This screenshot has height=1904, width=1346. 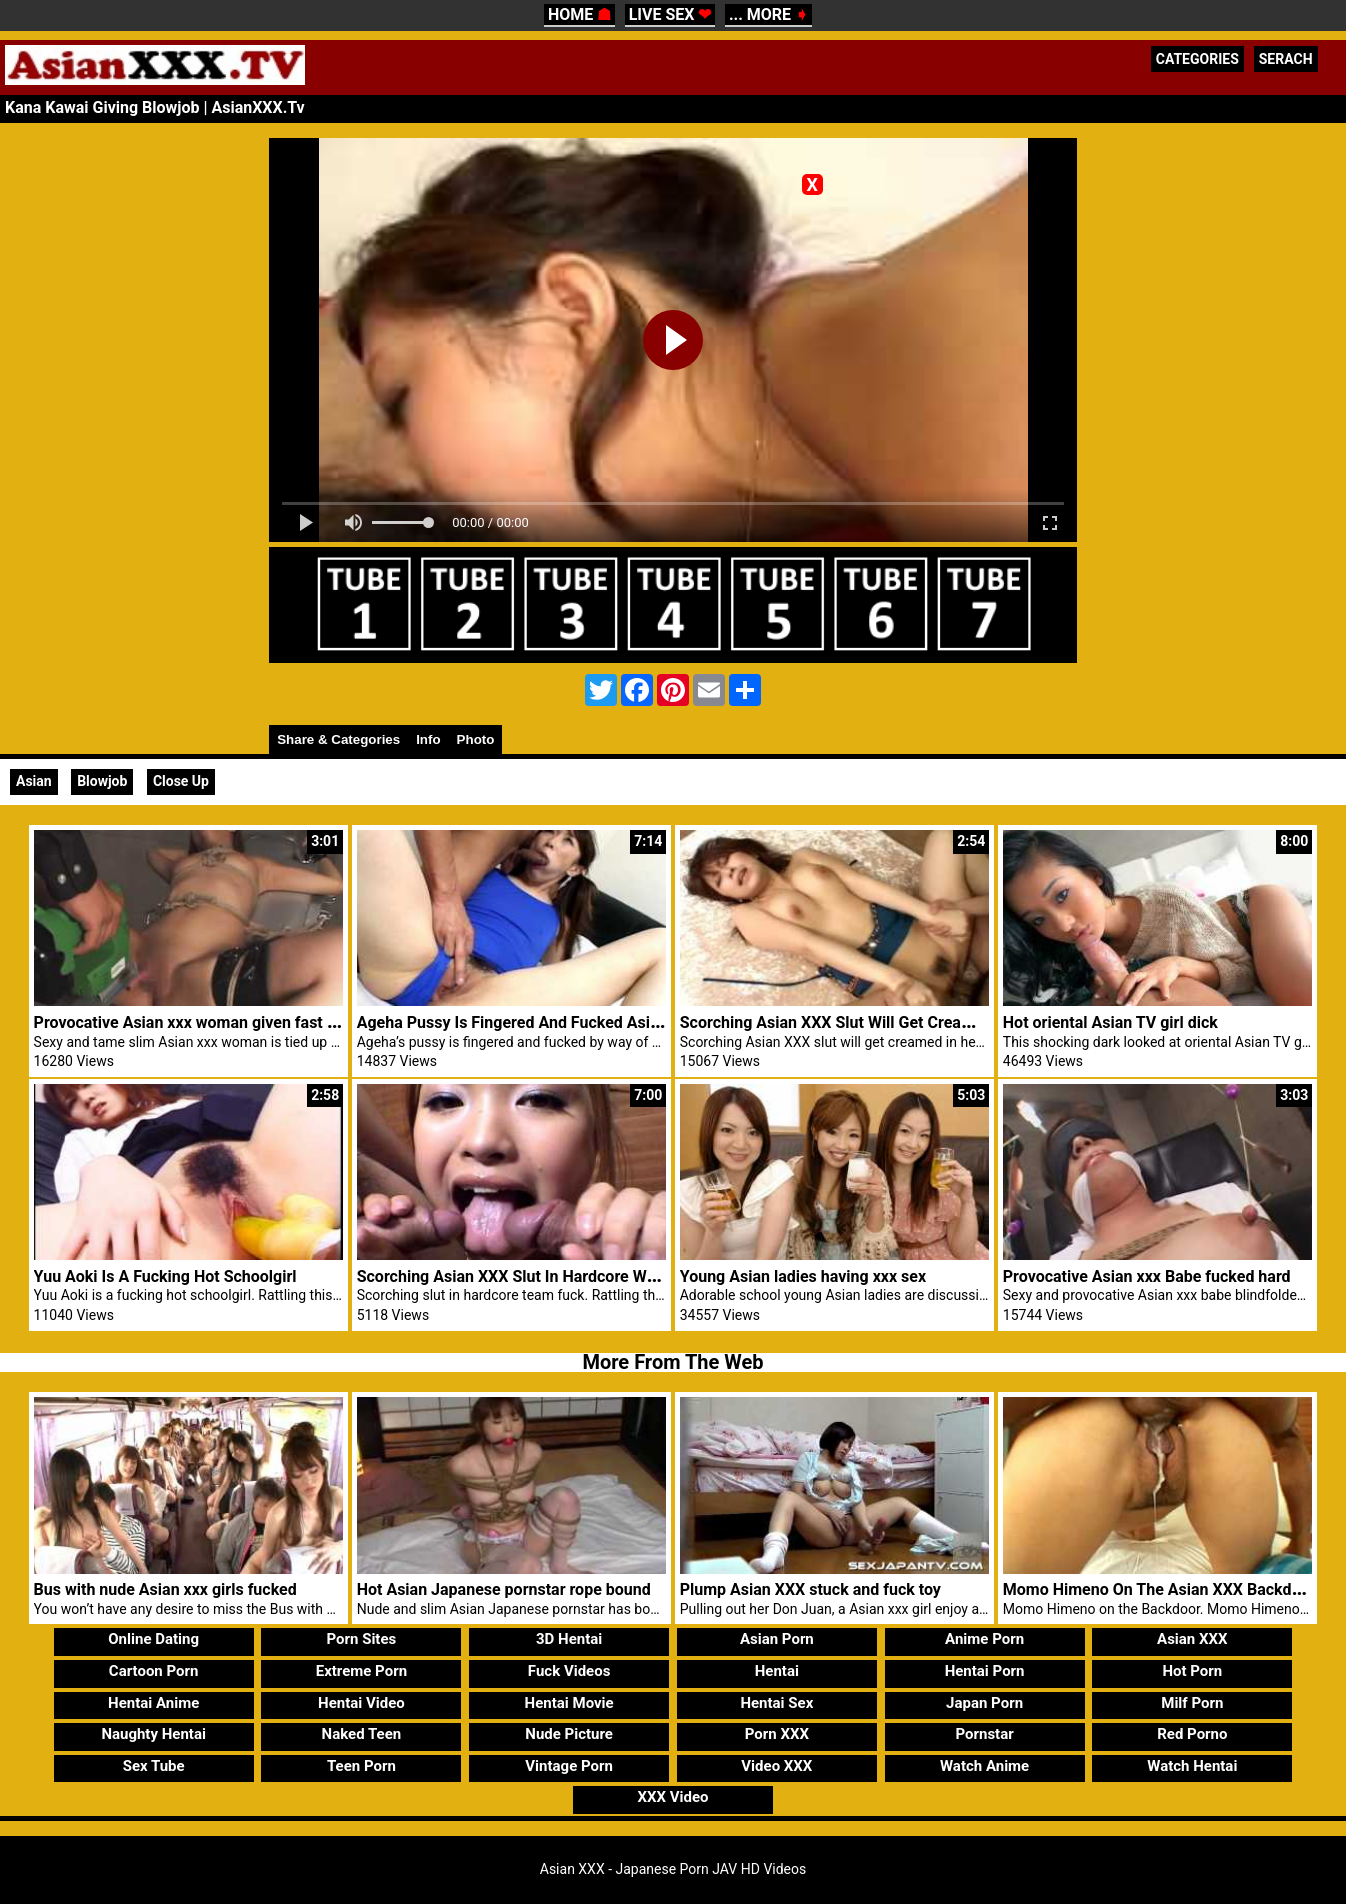 What do you see at coordinates (529, 1022) in the screenshot?
I see `Ageha Pussy Is Fingered And Fucked Asian XXX` at bounding box center [529, 1022].